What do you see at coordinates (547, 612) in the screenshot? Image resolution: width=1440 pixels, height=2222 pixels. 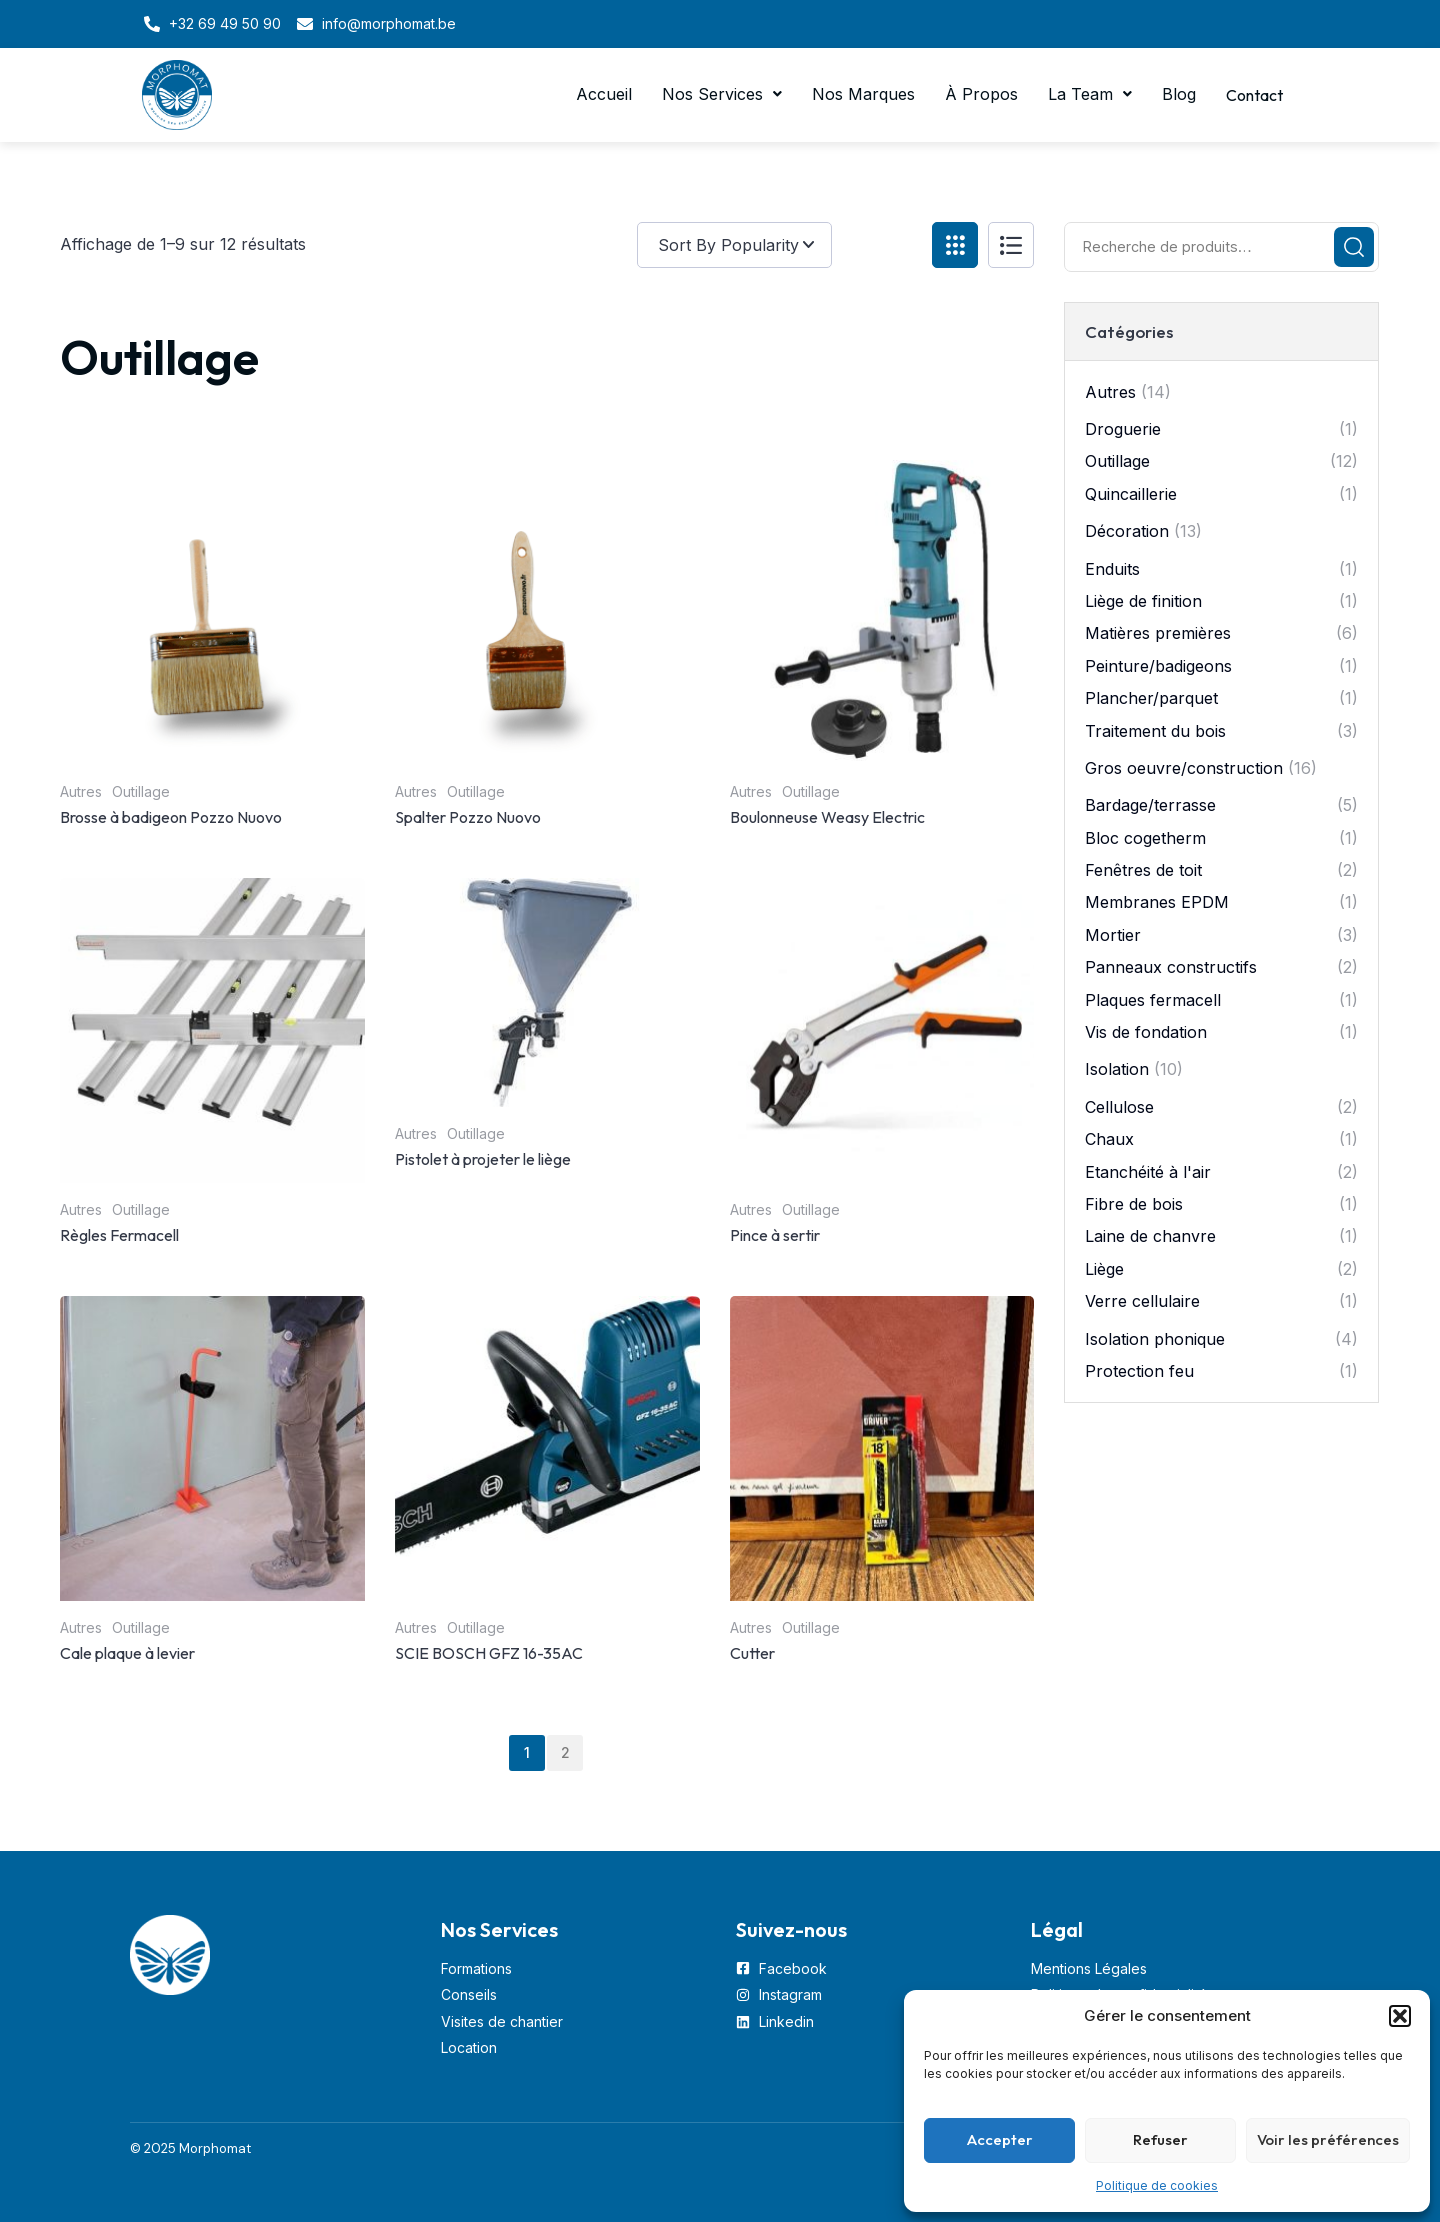 I see `[Image link for Product: Spalter Pozzo Nuovo]` at bounding box center [547, 612].